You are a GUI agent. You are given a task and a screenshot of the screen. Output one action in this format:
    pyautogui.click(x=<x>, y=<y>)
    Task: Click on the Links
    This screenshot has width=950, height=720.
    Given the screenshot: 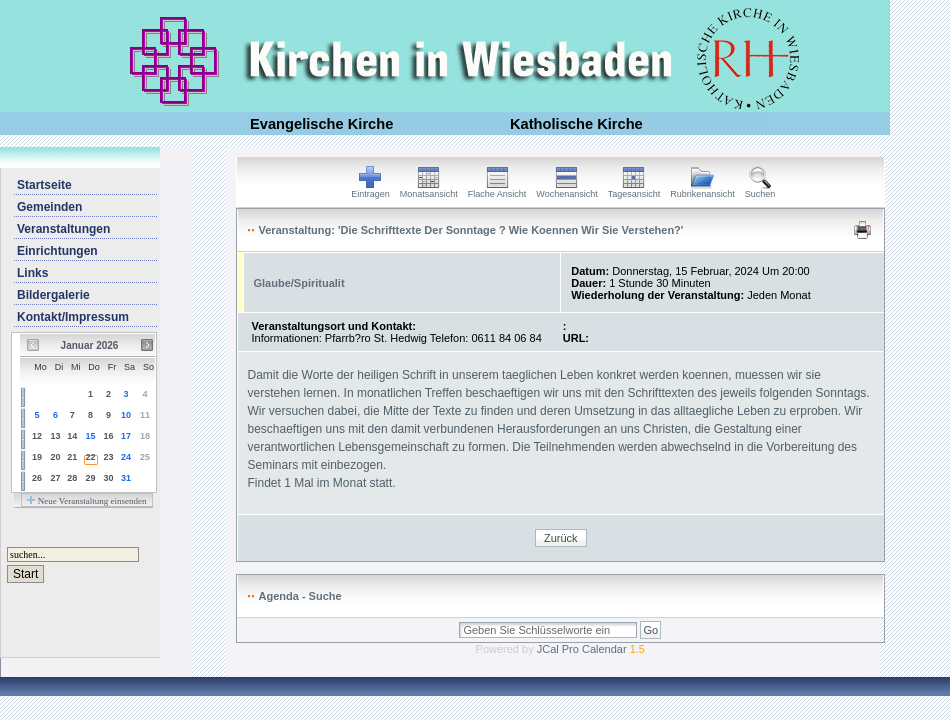 What is the action you would take?
    pyautogui.click(x=32, y=273)
    